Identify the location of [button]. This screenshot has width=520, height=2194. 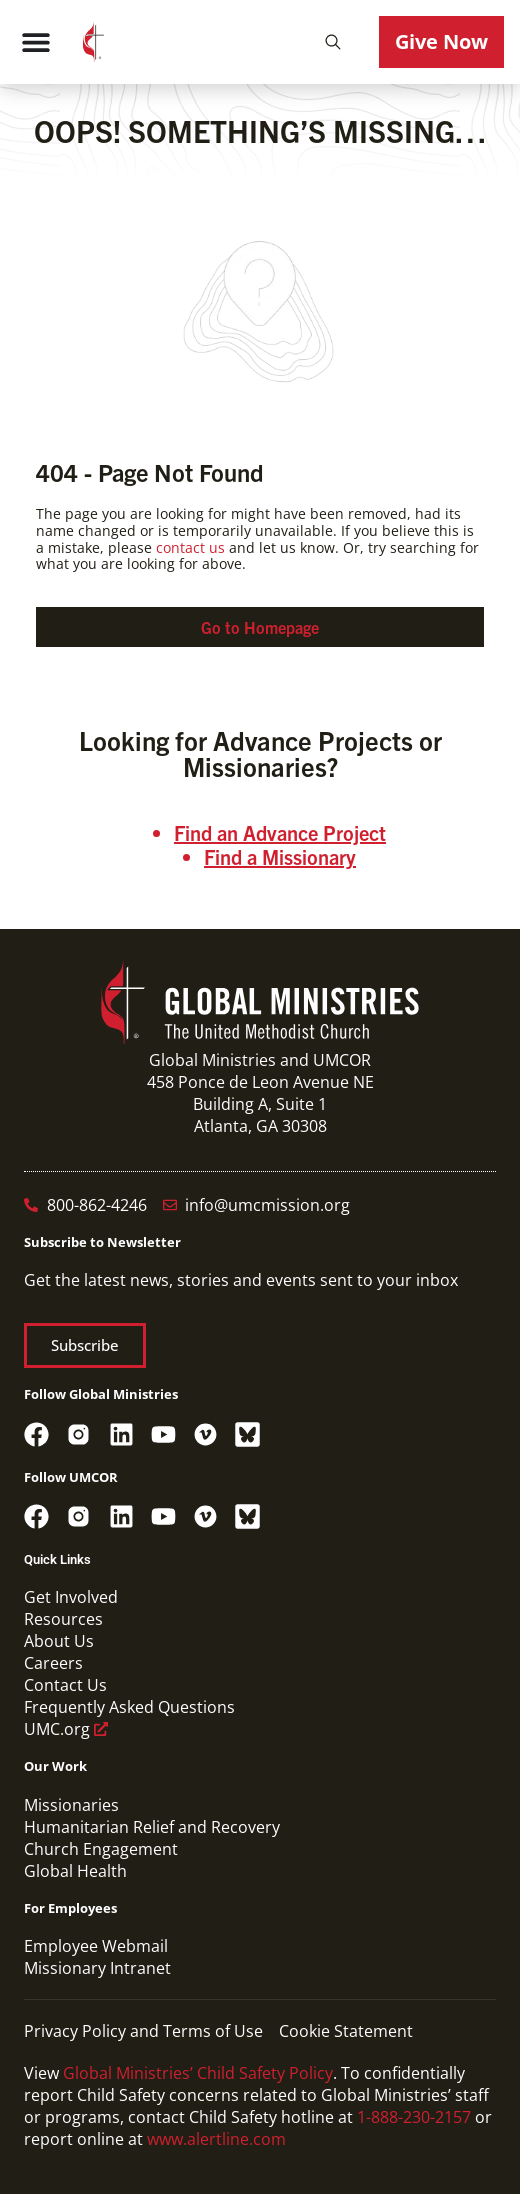
(333, 42).